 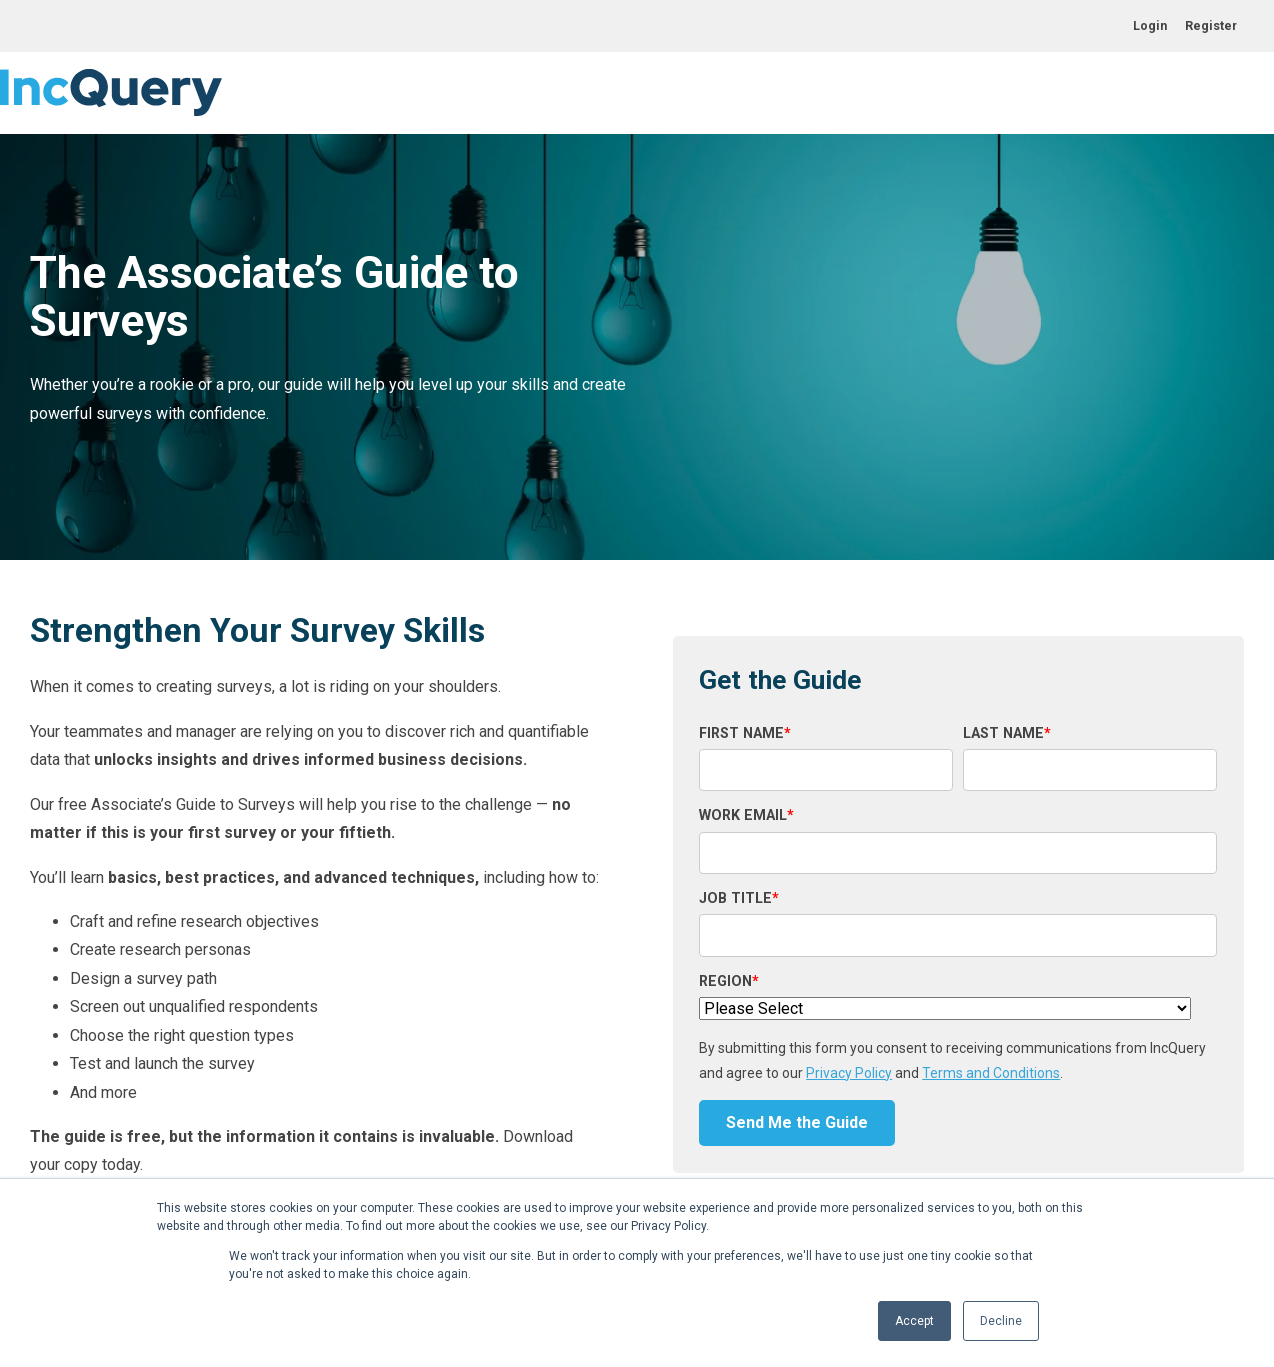 I want to click on Decline [button], so click(x=1001, y=1321).